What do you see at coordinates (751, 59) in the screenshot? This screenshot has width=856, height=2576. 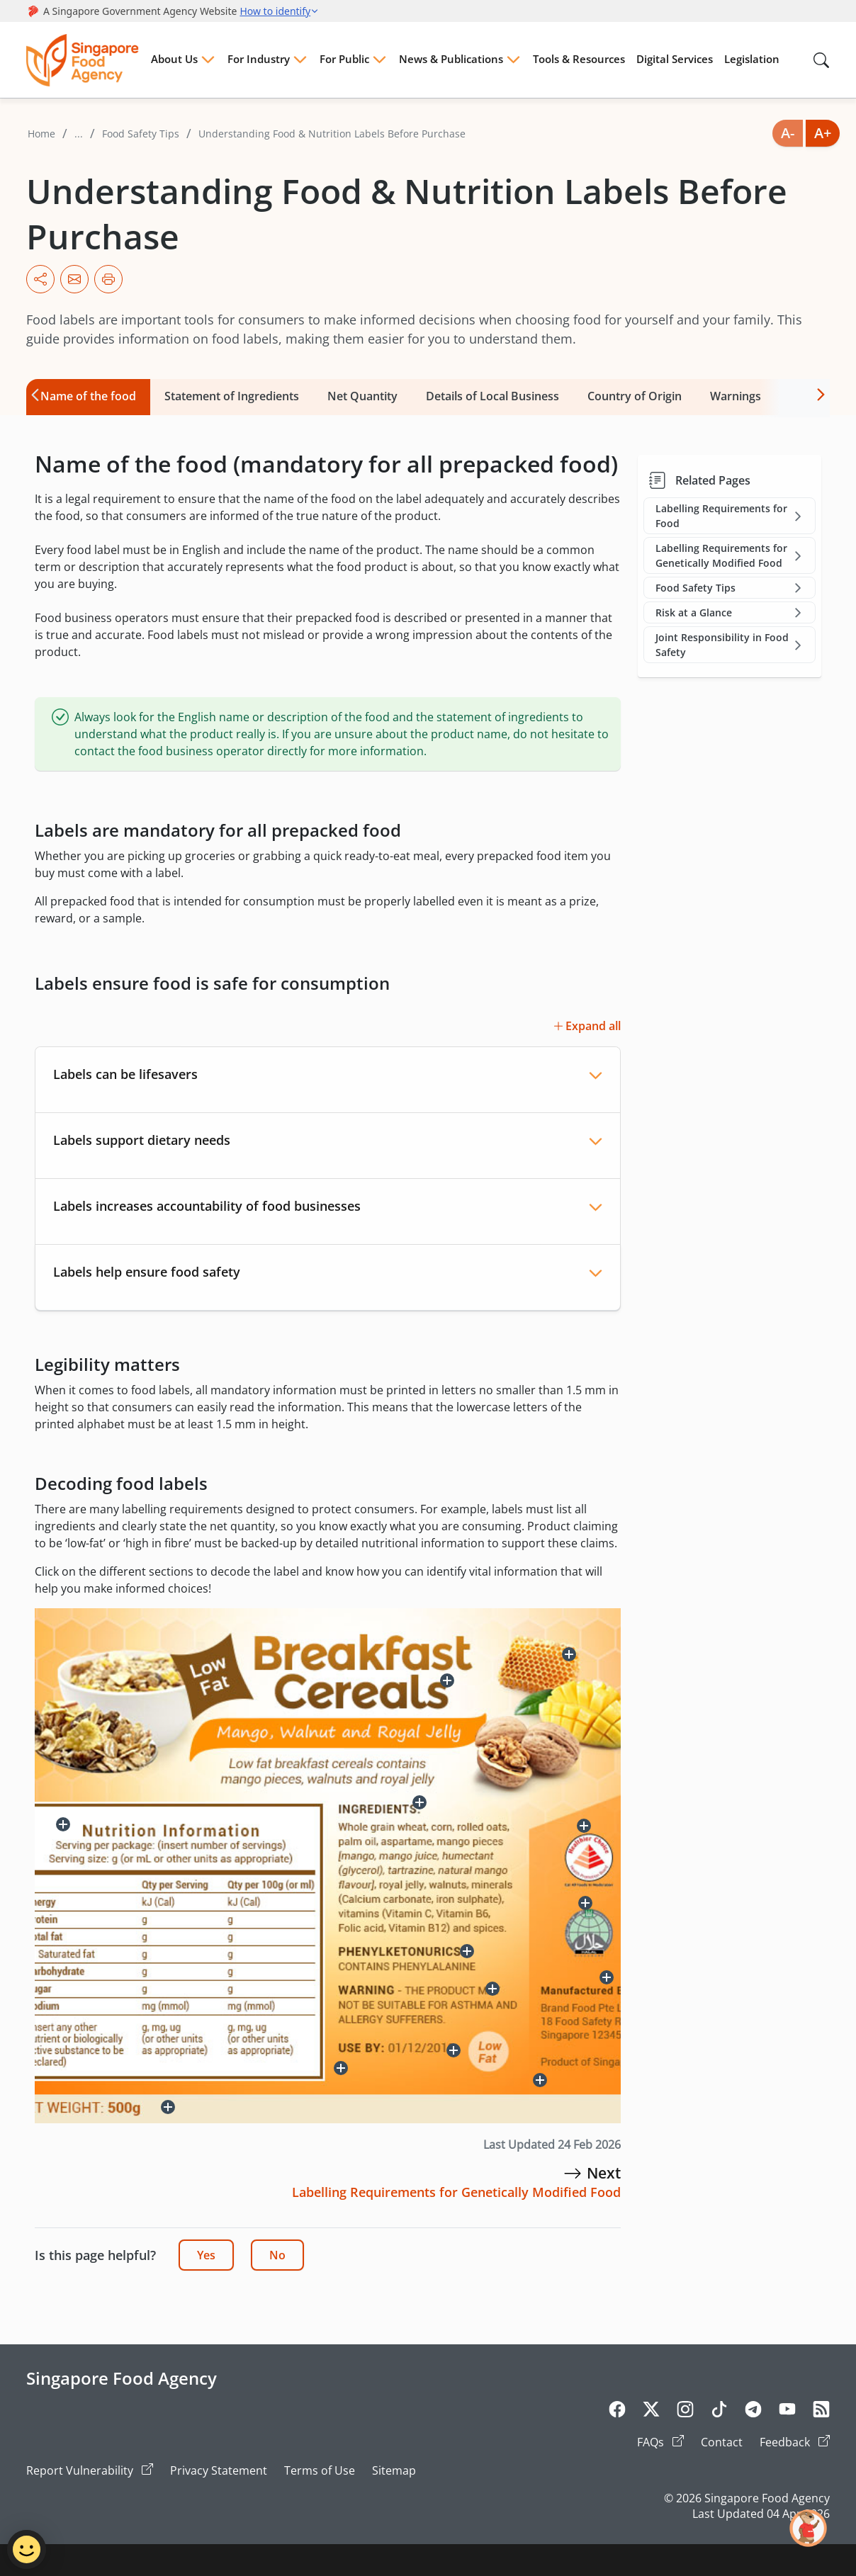 I see `Legislation [Menu Legislation]` at bounding box center [751, 59].